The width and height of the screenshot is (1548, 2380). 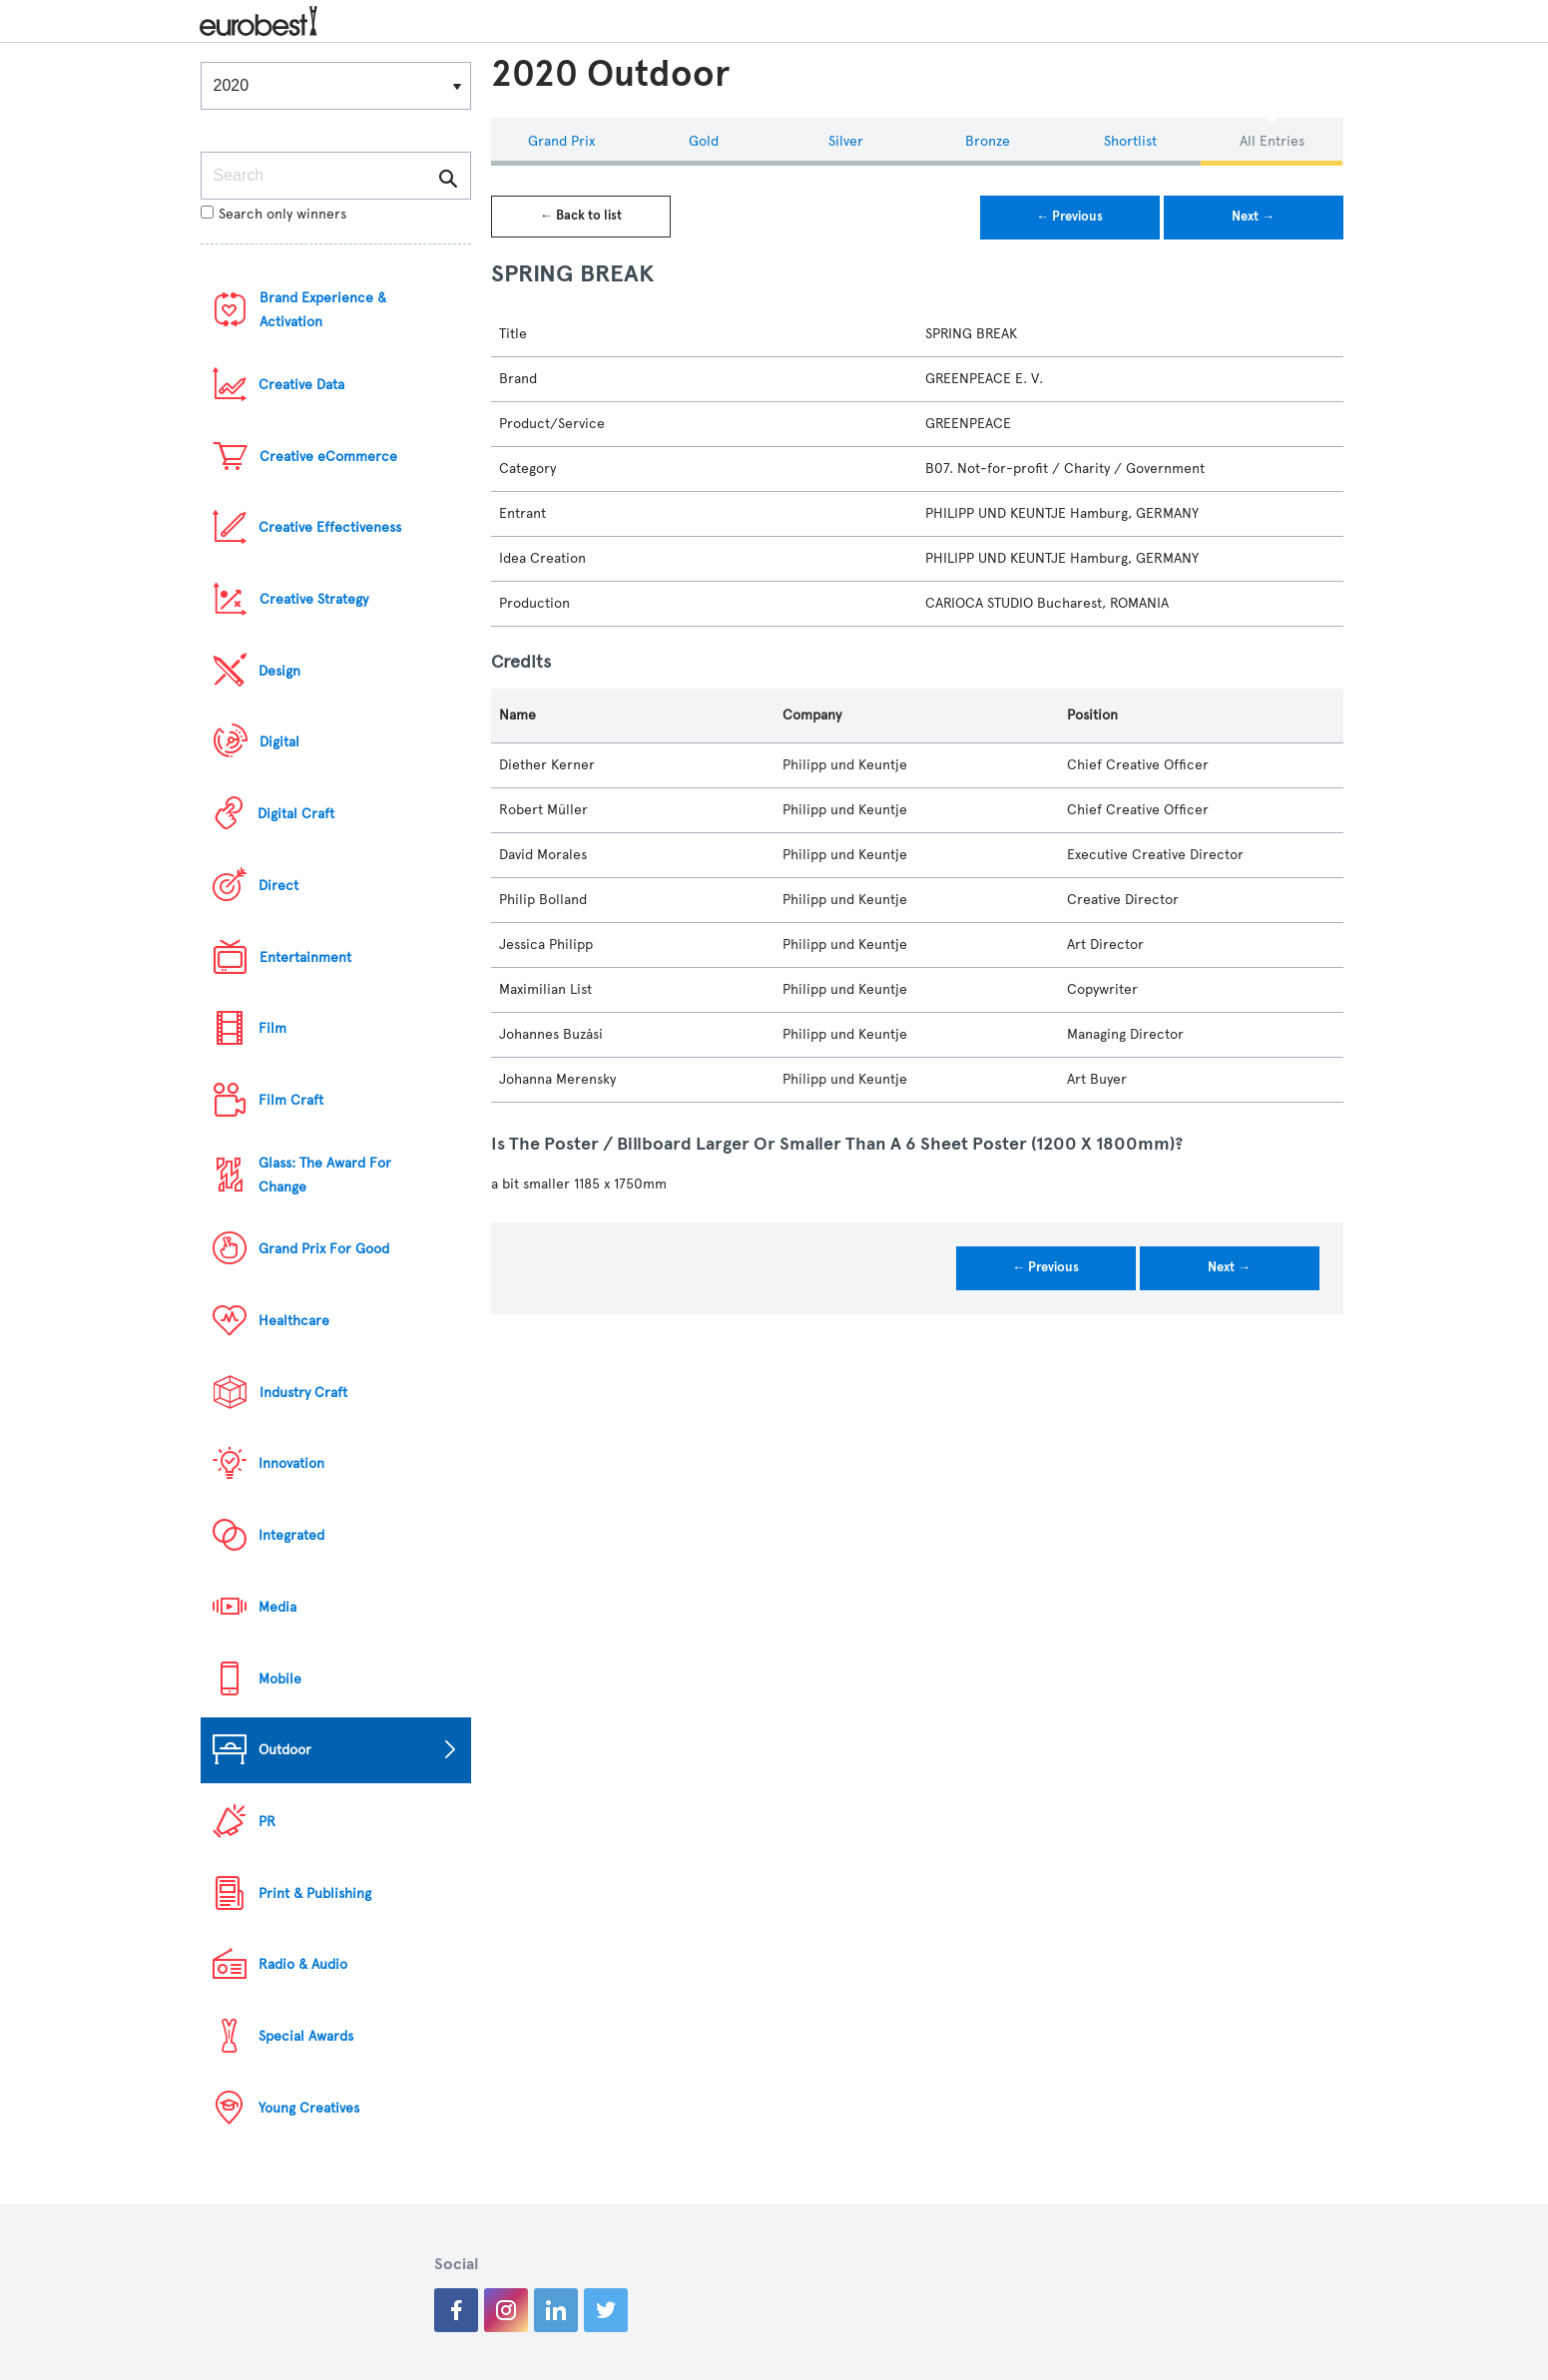 What do you see at coordinates (581, 216) in the screenshot?
I see `← Back to list` at bounding box center [581, 216].